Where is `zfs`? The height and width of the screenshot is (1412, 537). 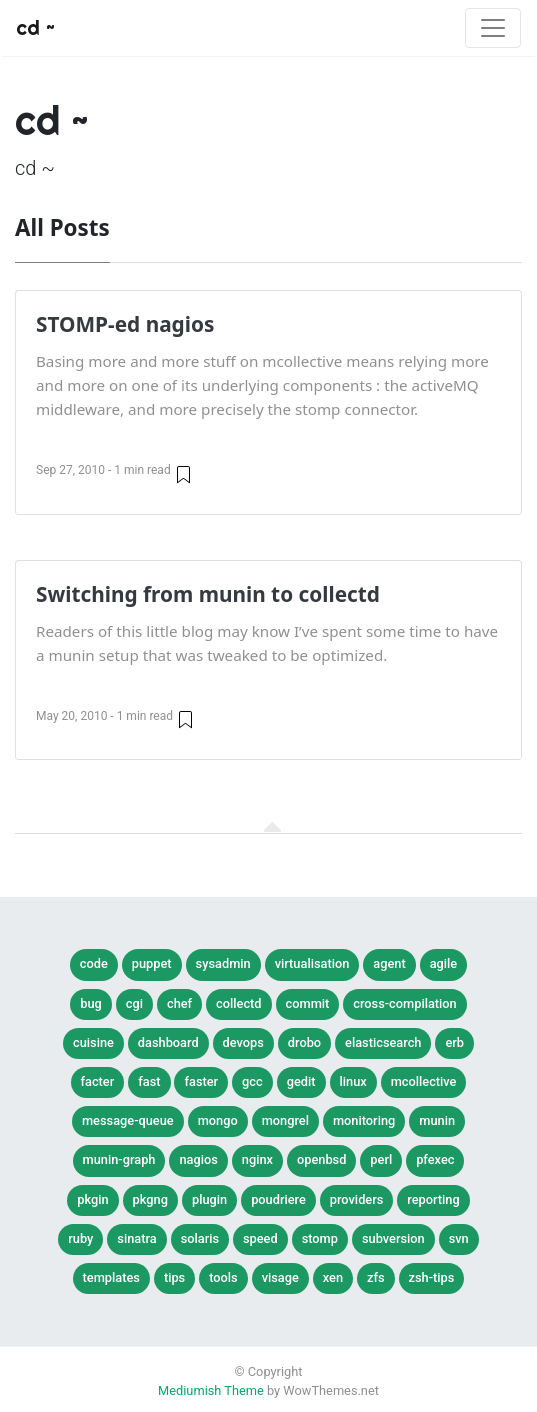 zfs is located at coordinates (376, 1277).